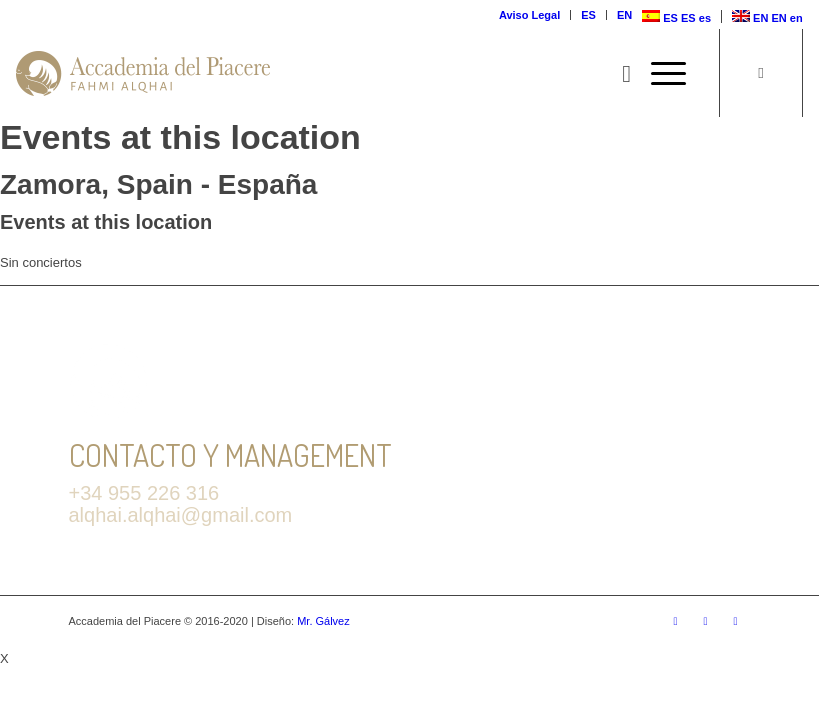 This screenshot has width=819, height=720. What do you see at coordinates (706, 621) in the screenshot?
I see `[Link to Facebook]` at bounding box center [706, 621].